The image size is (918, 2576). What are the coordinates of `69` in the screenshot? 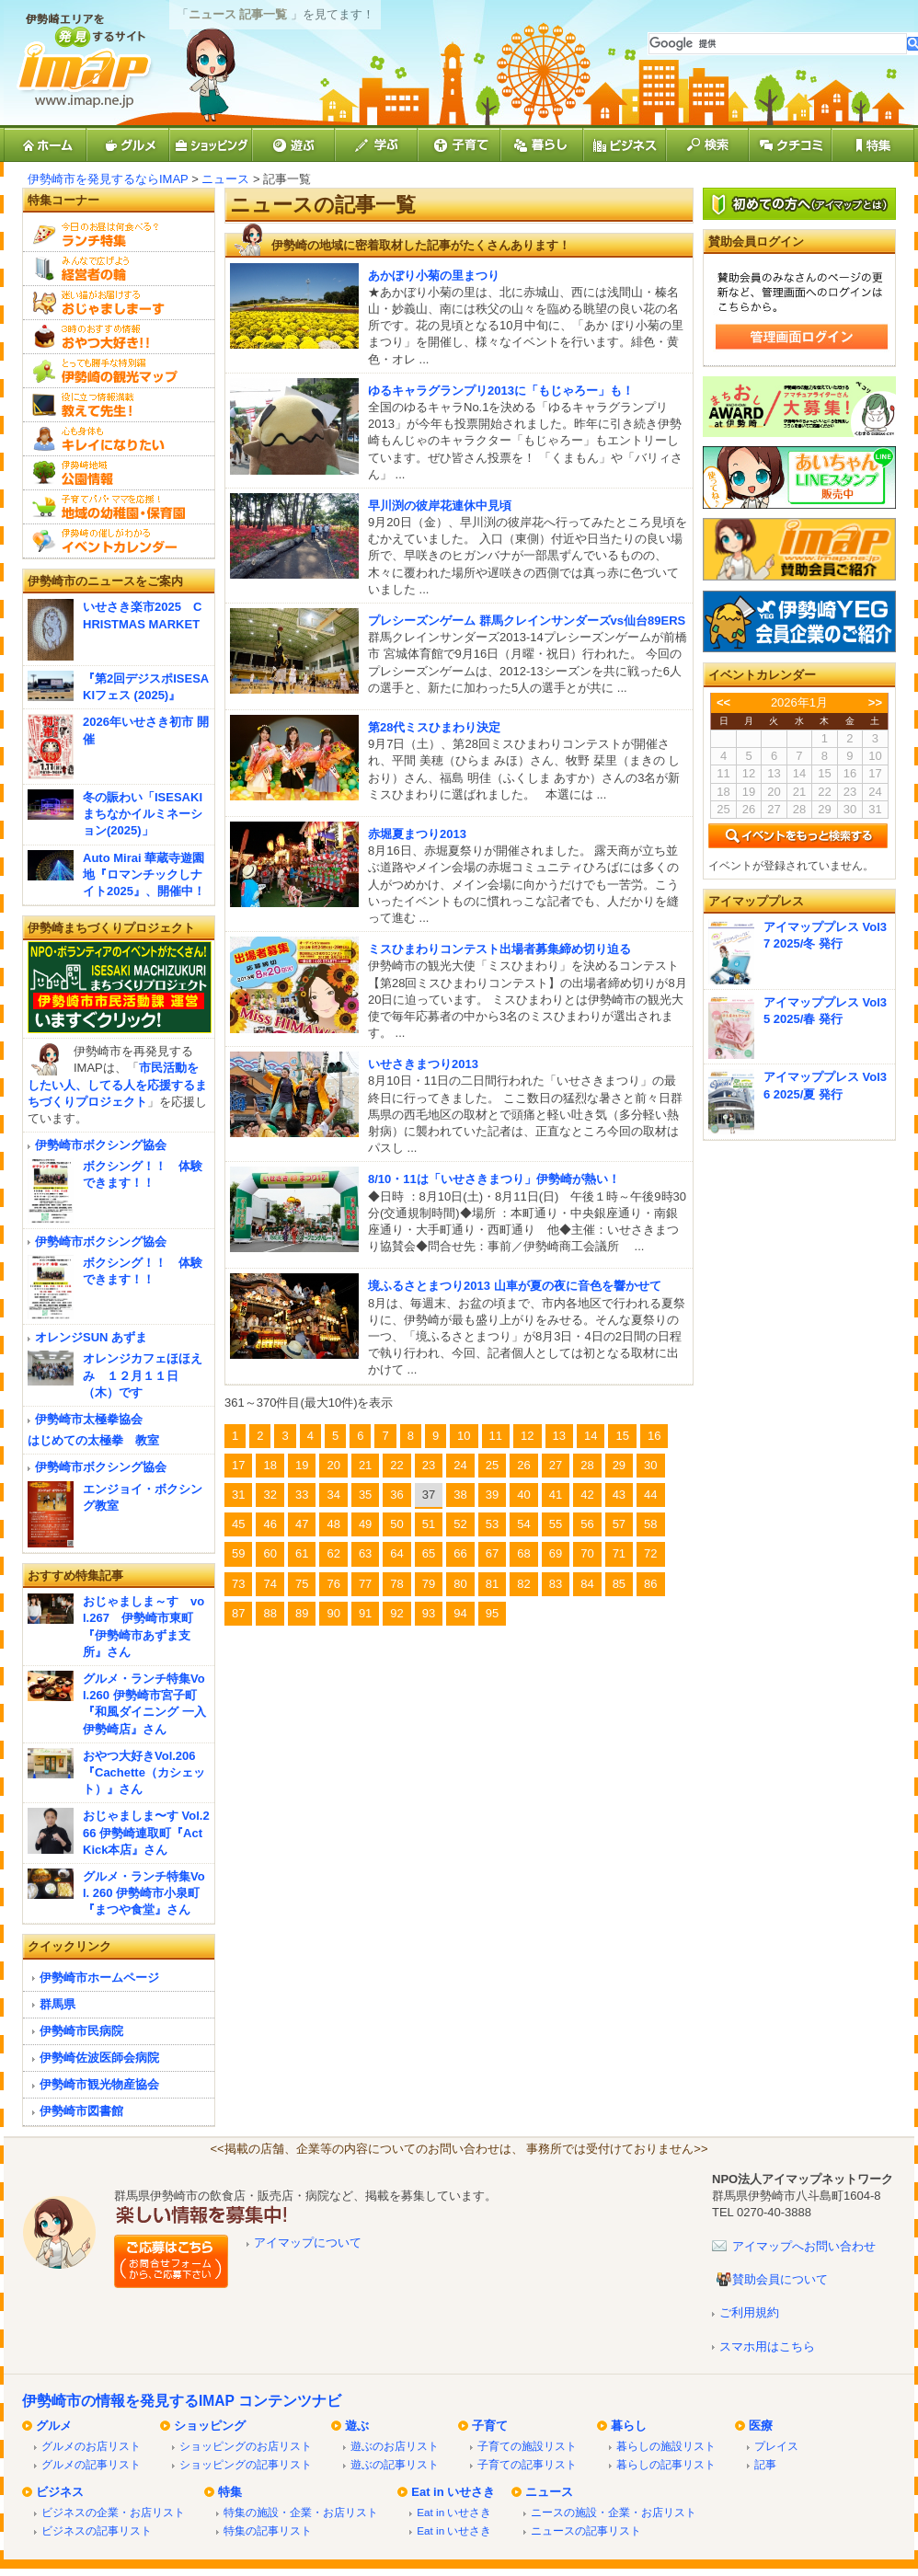 It's located at (555, 1553).